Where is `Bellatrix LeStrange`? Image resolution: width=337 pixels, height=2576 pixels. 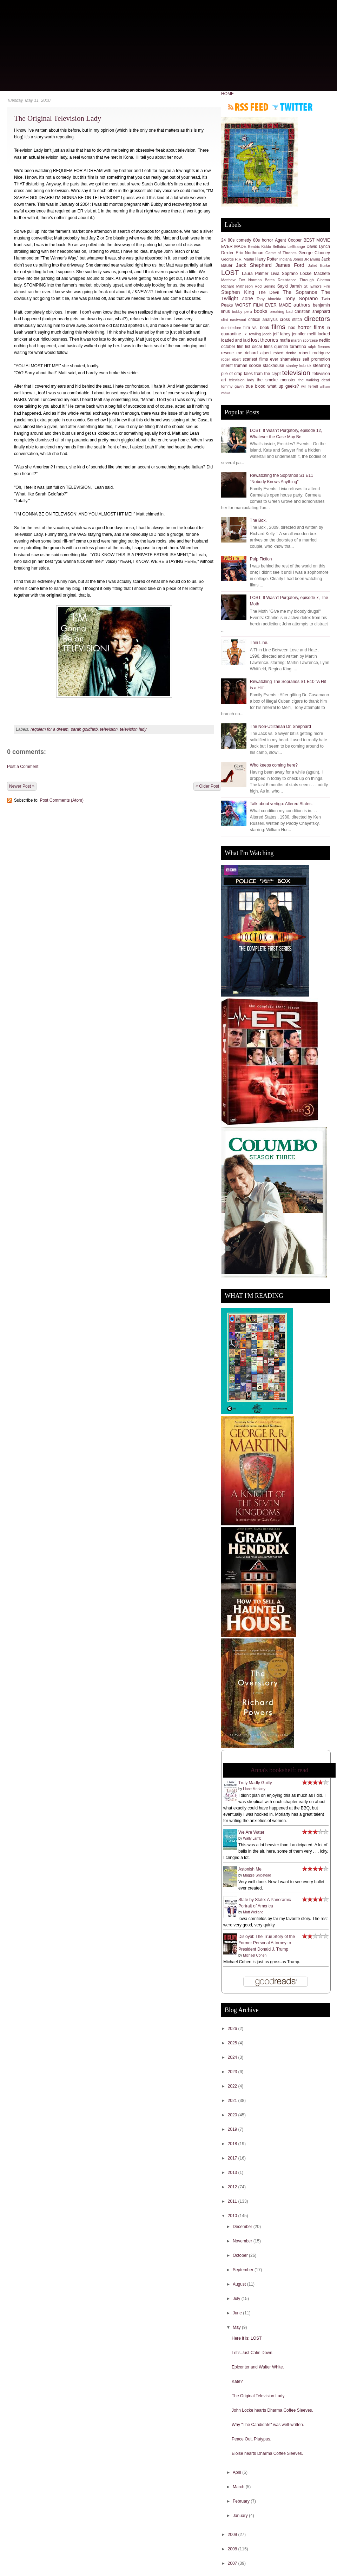
Bellatrix LeStrange is located at coordinates (288, 246).